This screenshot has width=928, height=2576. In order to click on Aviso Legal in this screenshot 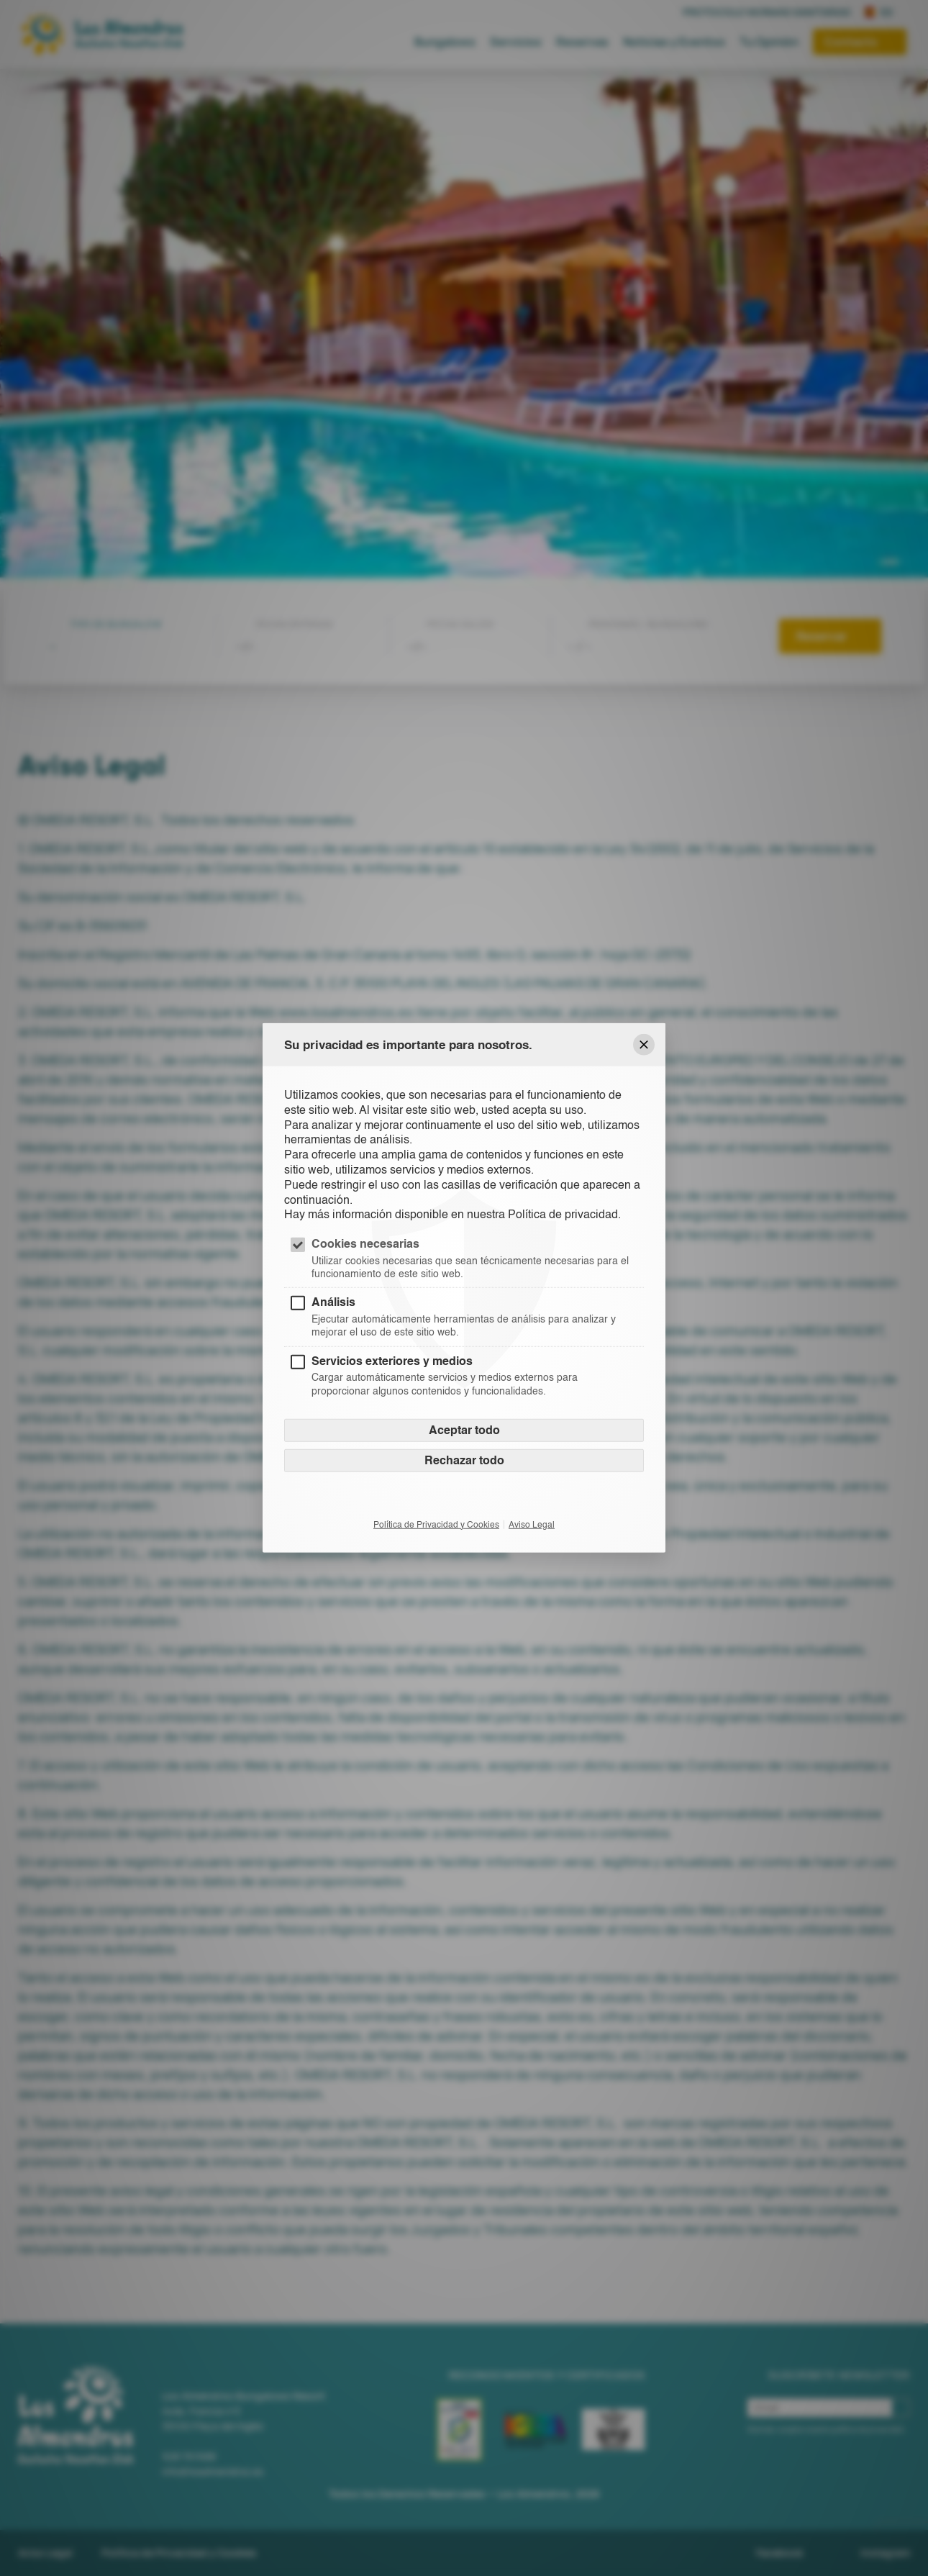, I will do `click(532, 1524)`.